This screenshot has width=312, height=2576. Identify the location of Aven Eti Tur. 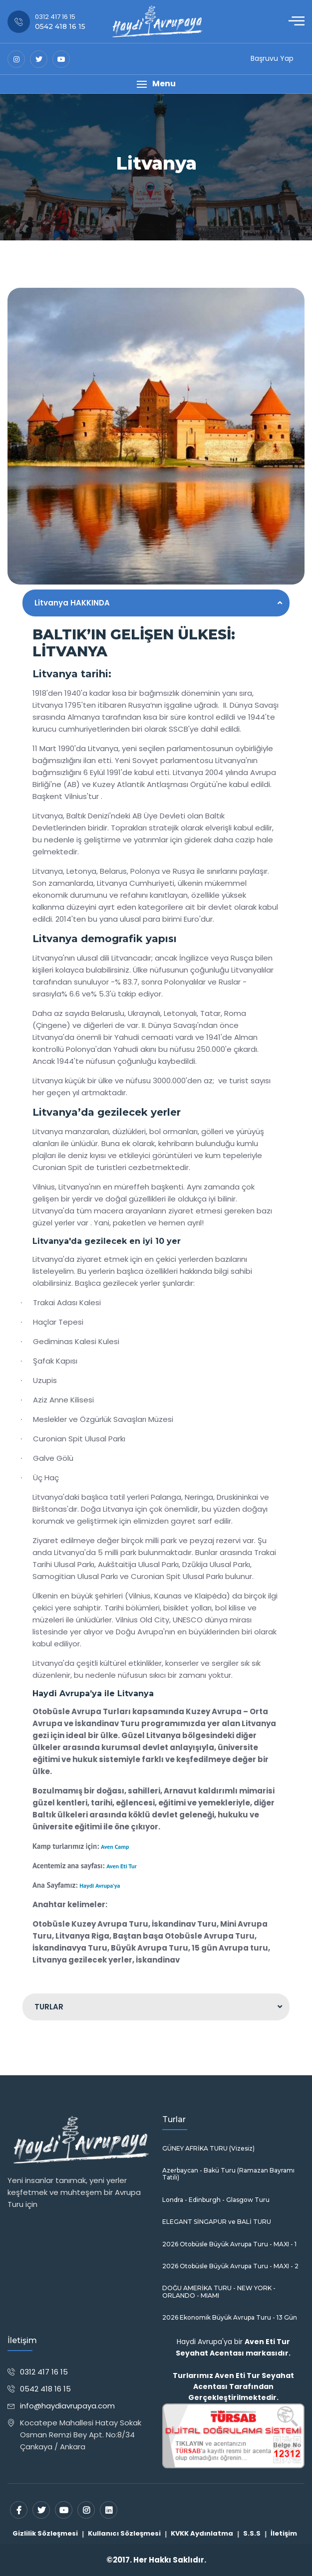
(121, 1866).